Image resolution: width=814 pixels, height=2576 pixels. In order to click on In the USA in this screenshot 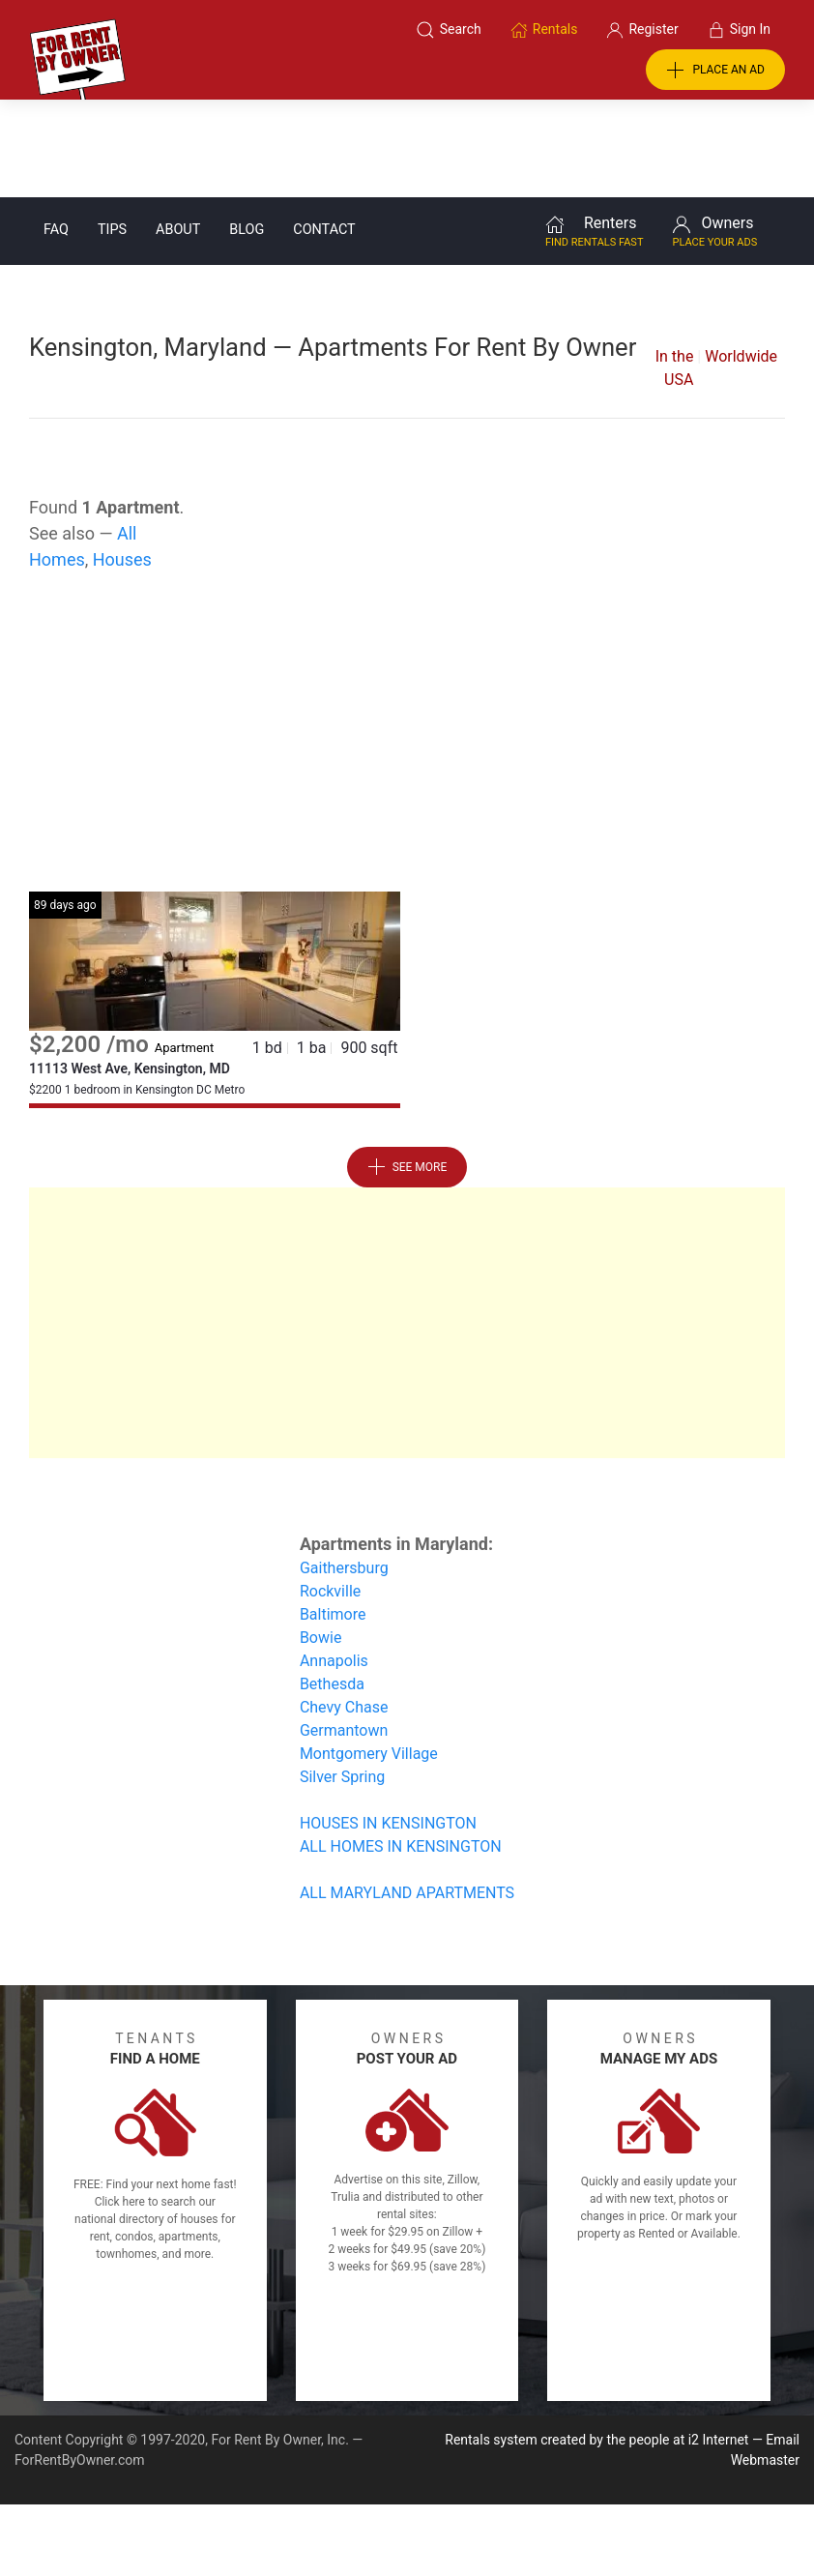, I will do `click(674, 270)`.